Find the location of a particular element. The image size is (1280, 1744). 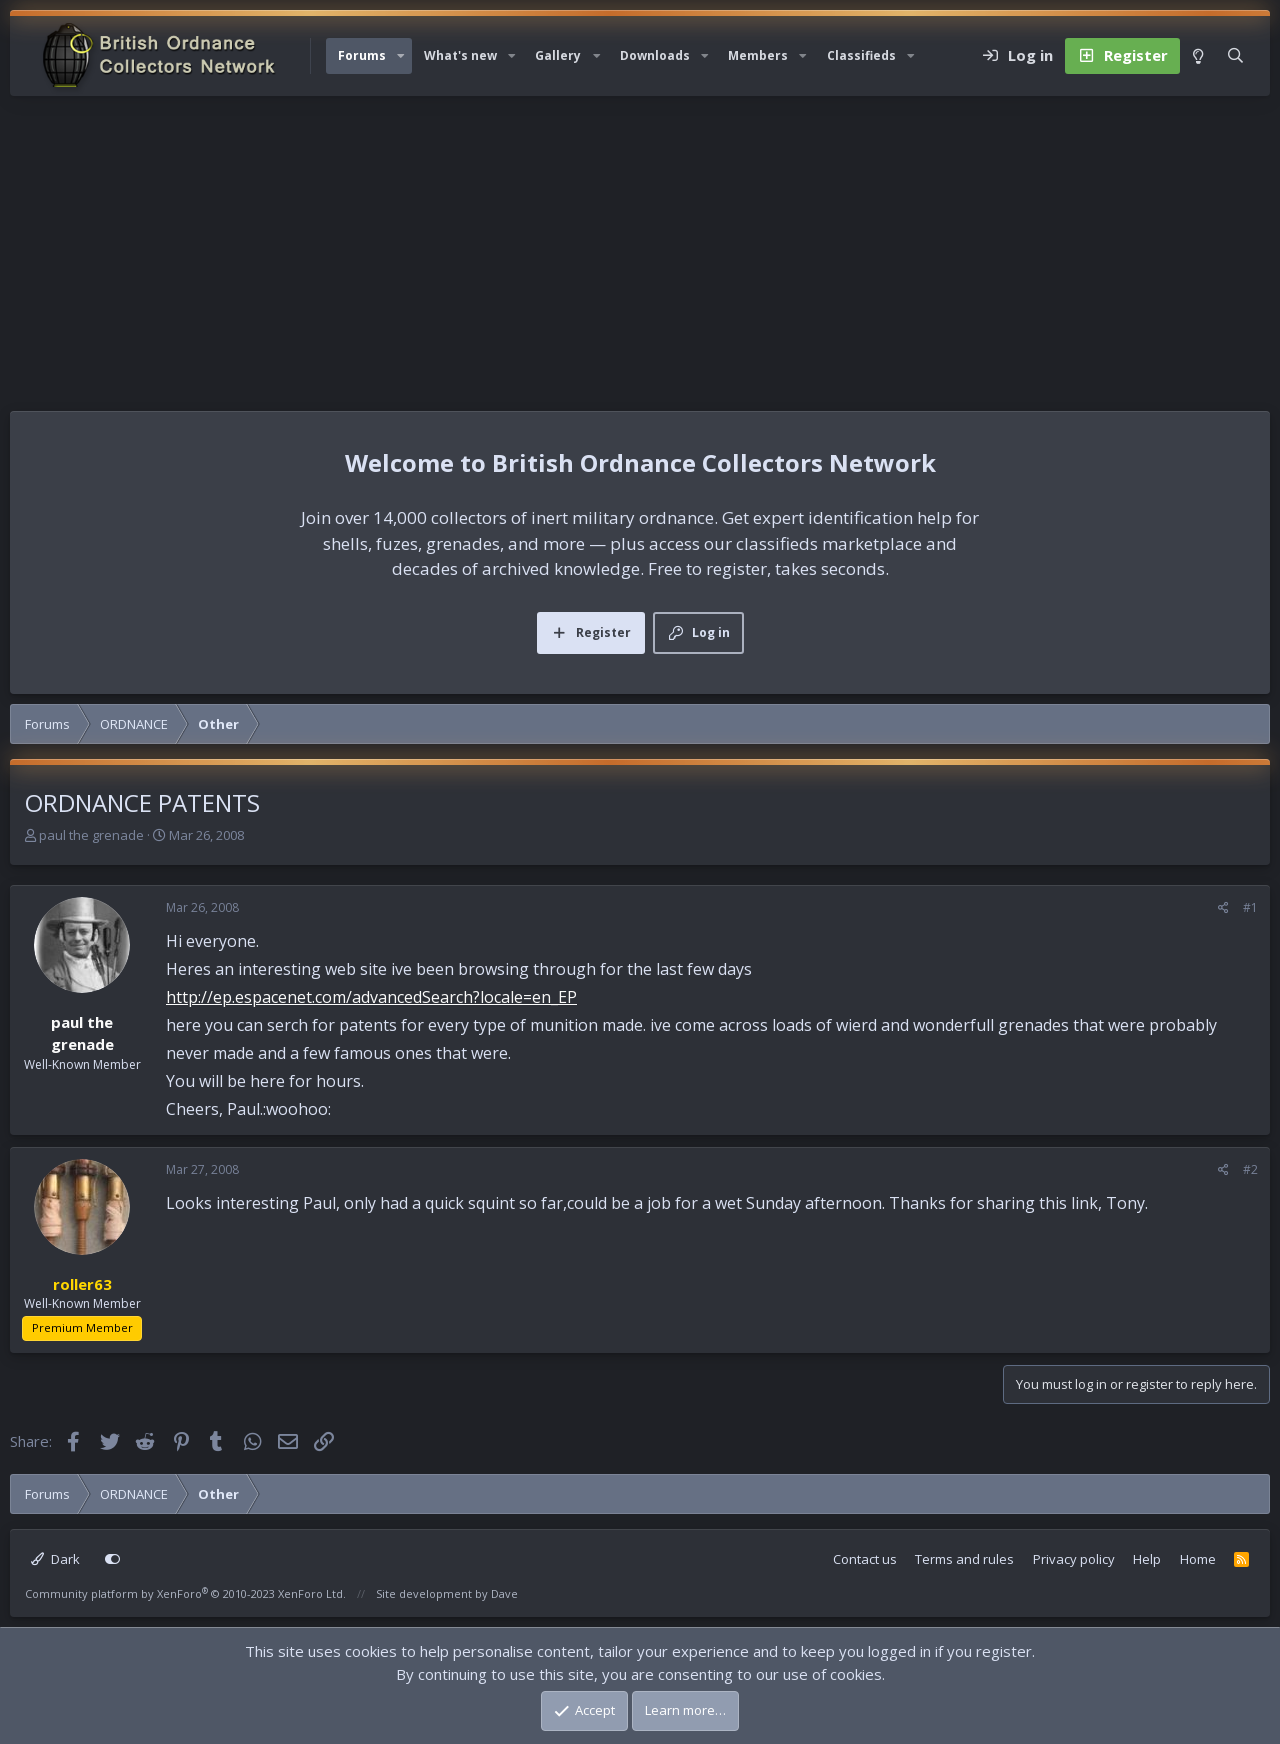

Community platform by XenForo is located at coordinates (185, 1593).